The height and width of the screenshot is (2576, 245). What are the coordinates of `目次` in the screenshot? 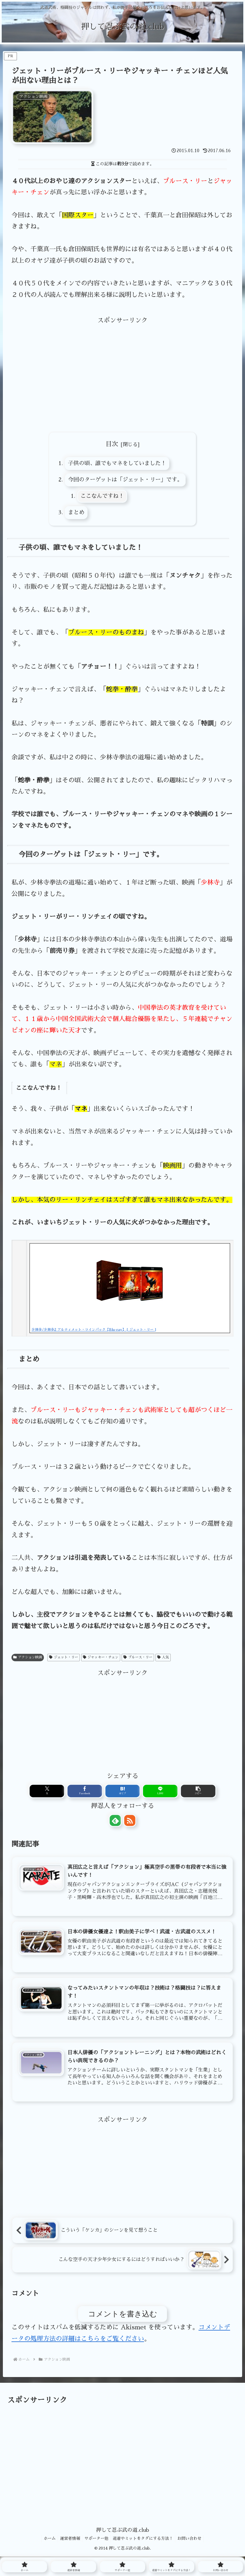 It's located at (112, 444).